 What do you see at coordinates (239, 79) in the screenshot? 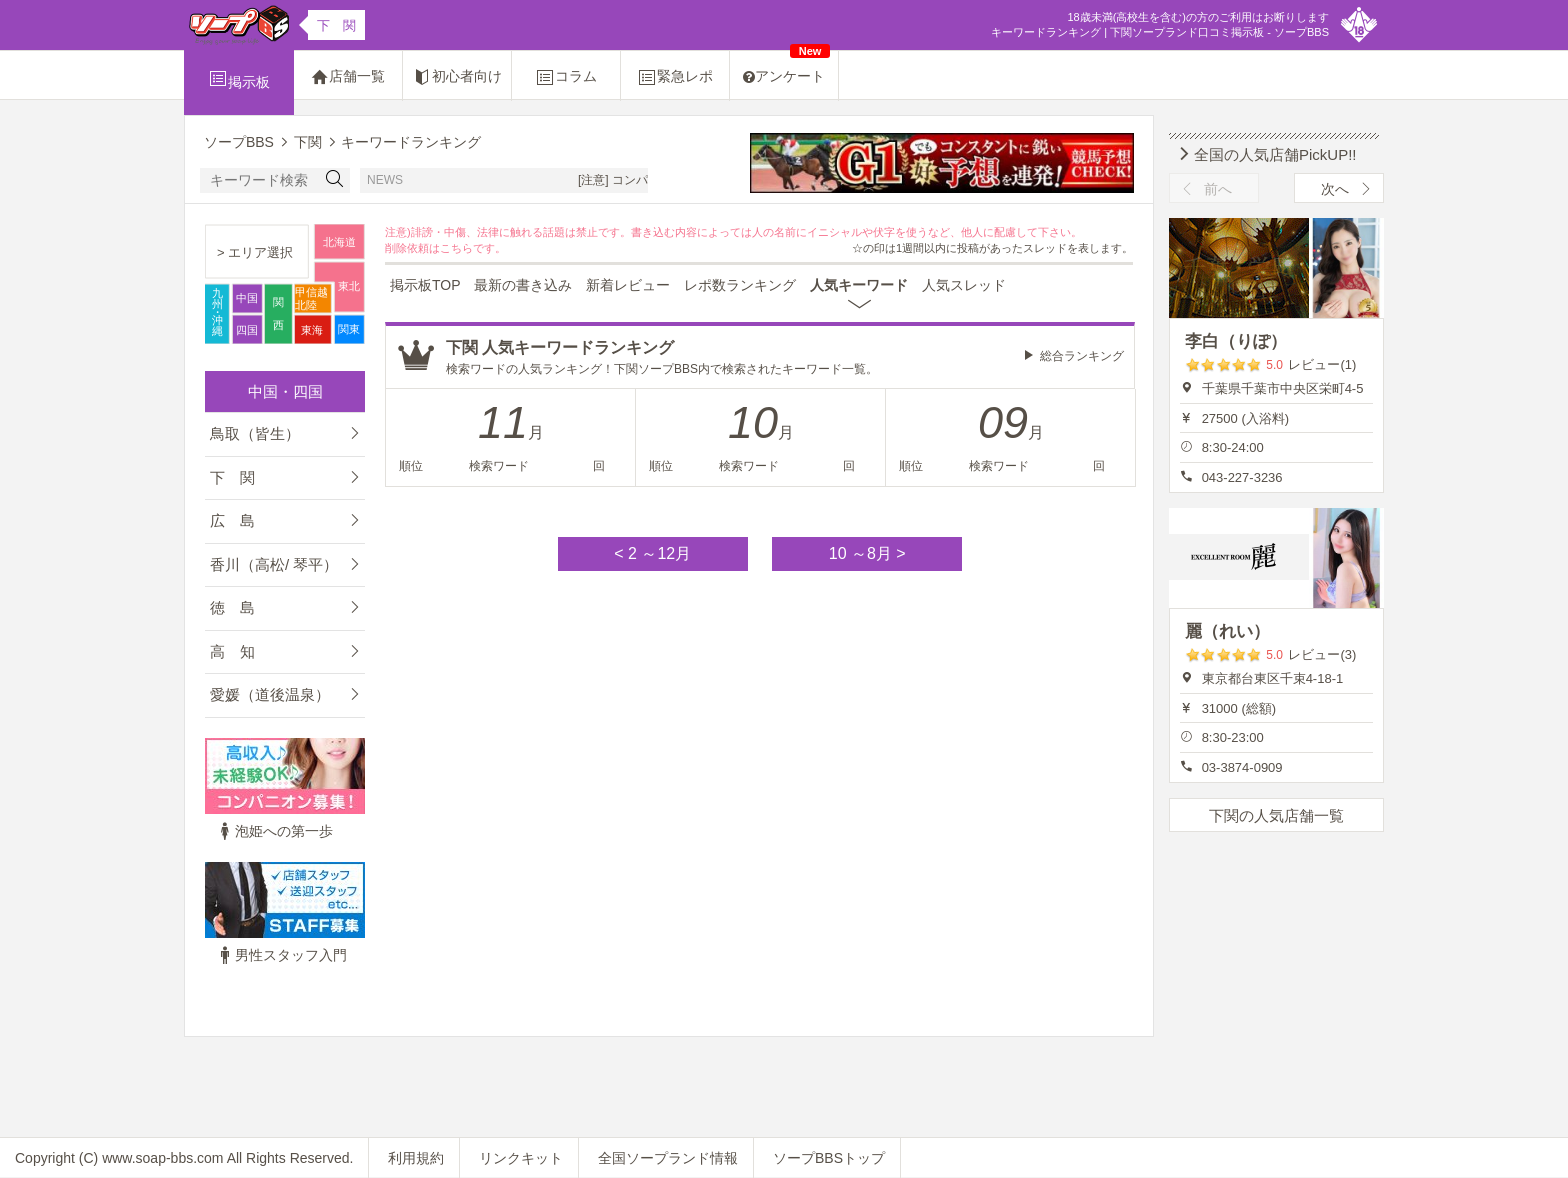
I see `掲示板` at bounding box center [239, 79].